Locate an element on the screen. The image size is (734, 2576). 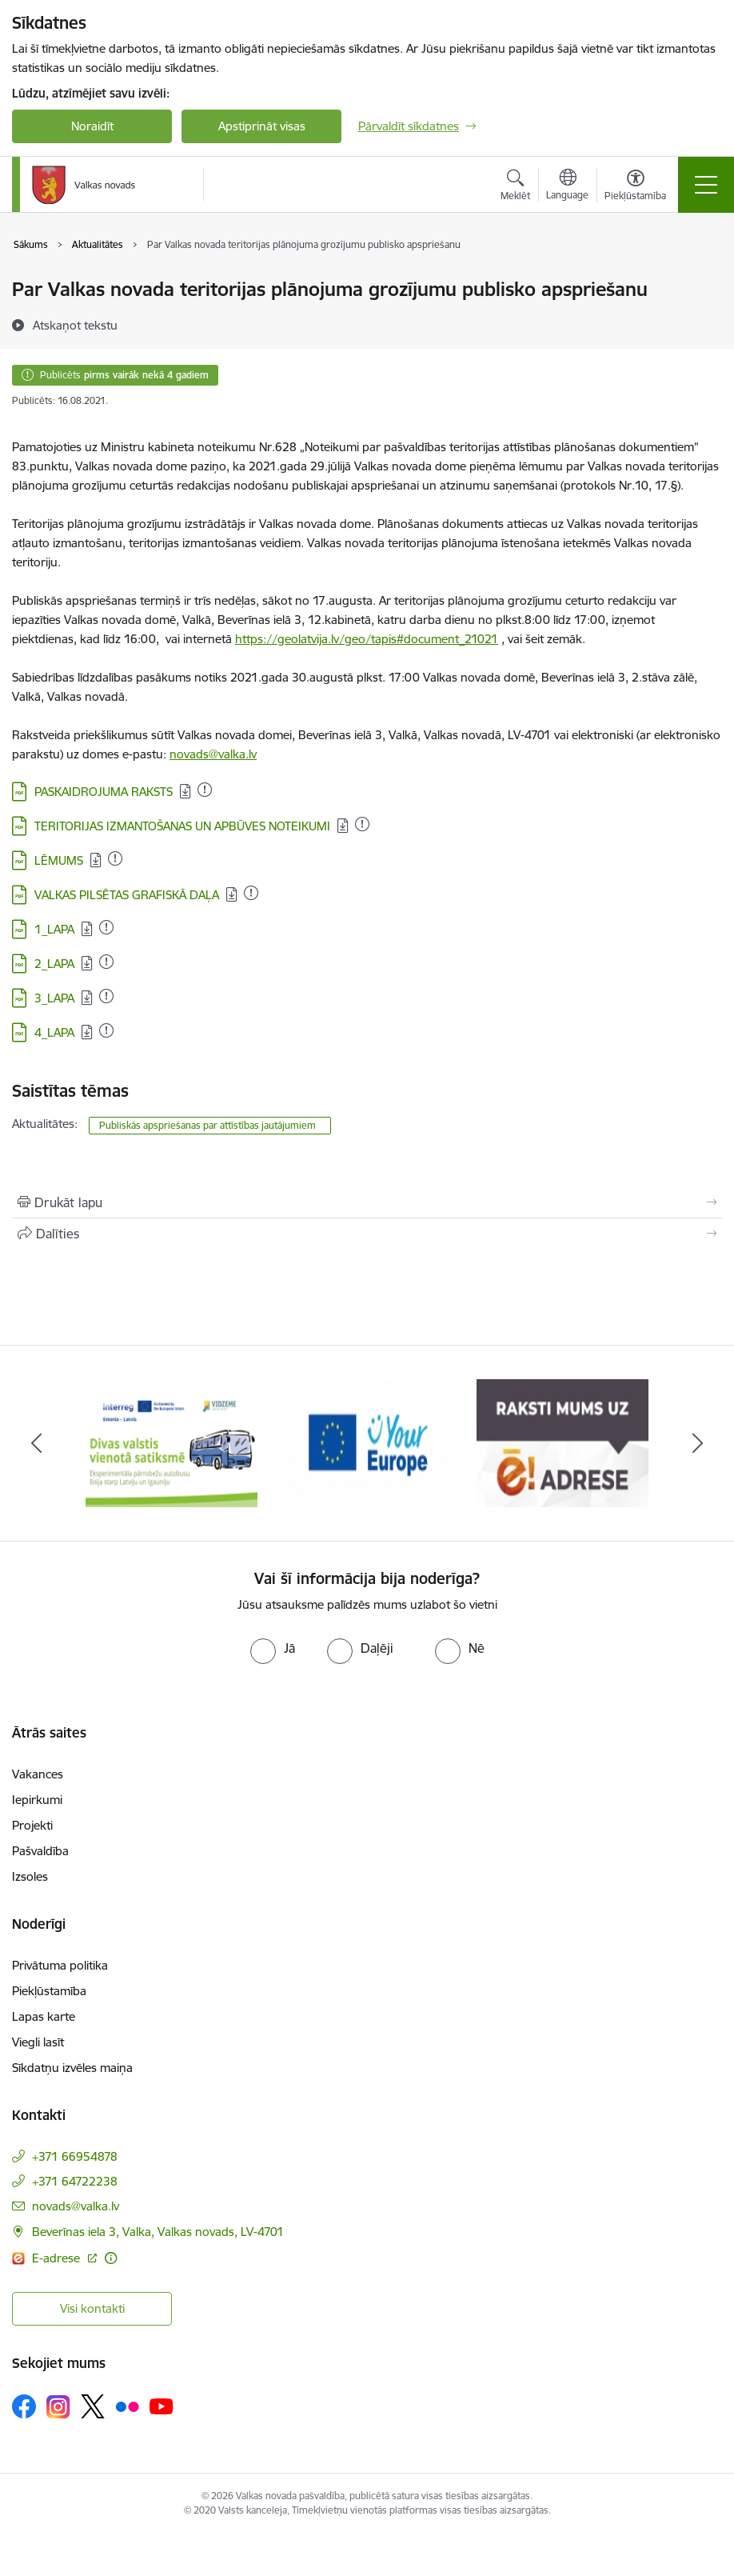
E-adrese is located at coordinates (57, 2258).